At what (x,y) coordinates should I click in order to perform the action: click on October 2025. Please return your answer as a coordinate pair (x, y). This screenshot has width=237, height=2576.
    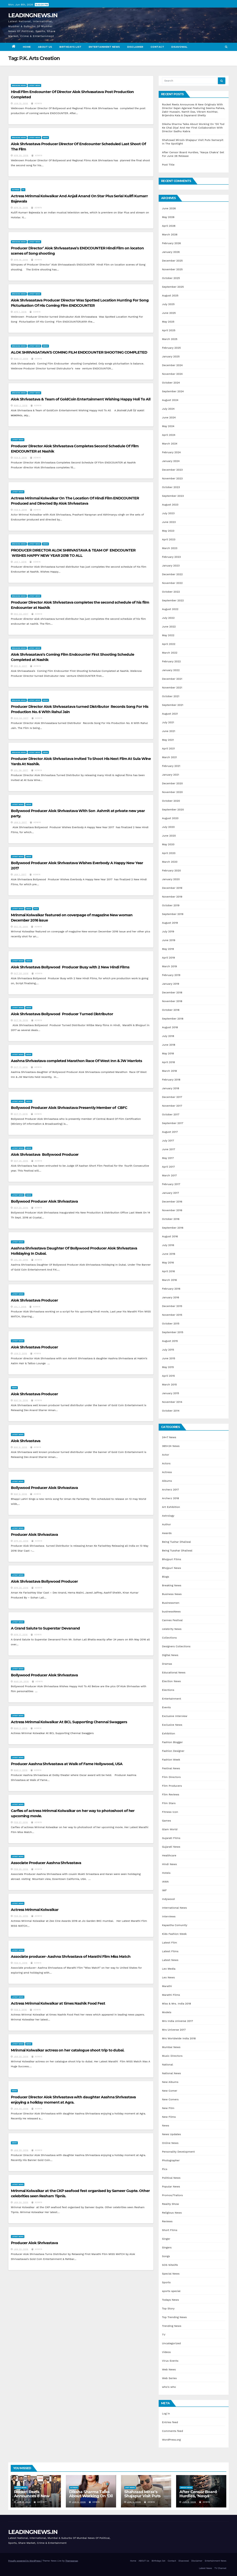
    Looking at the image, I should click on (171, 278).